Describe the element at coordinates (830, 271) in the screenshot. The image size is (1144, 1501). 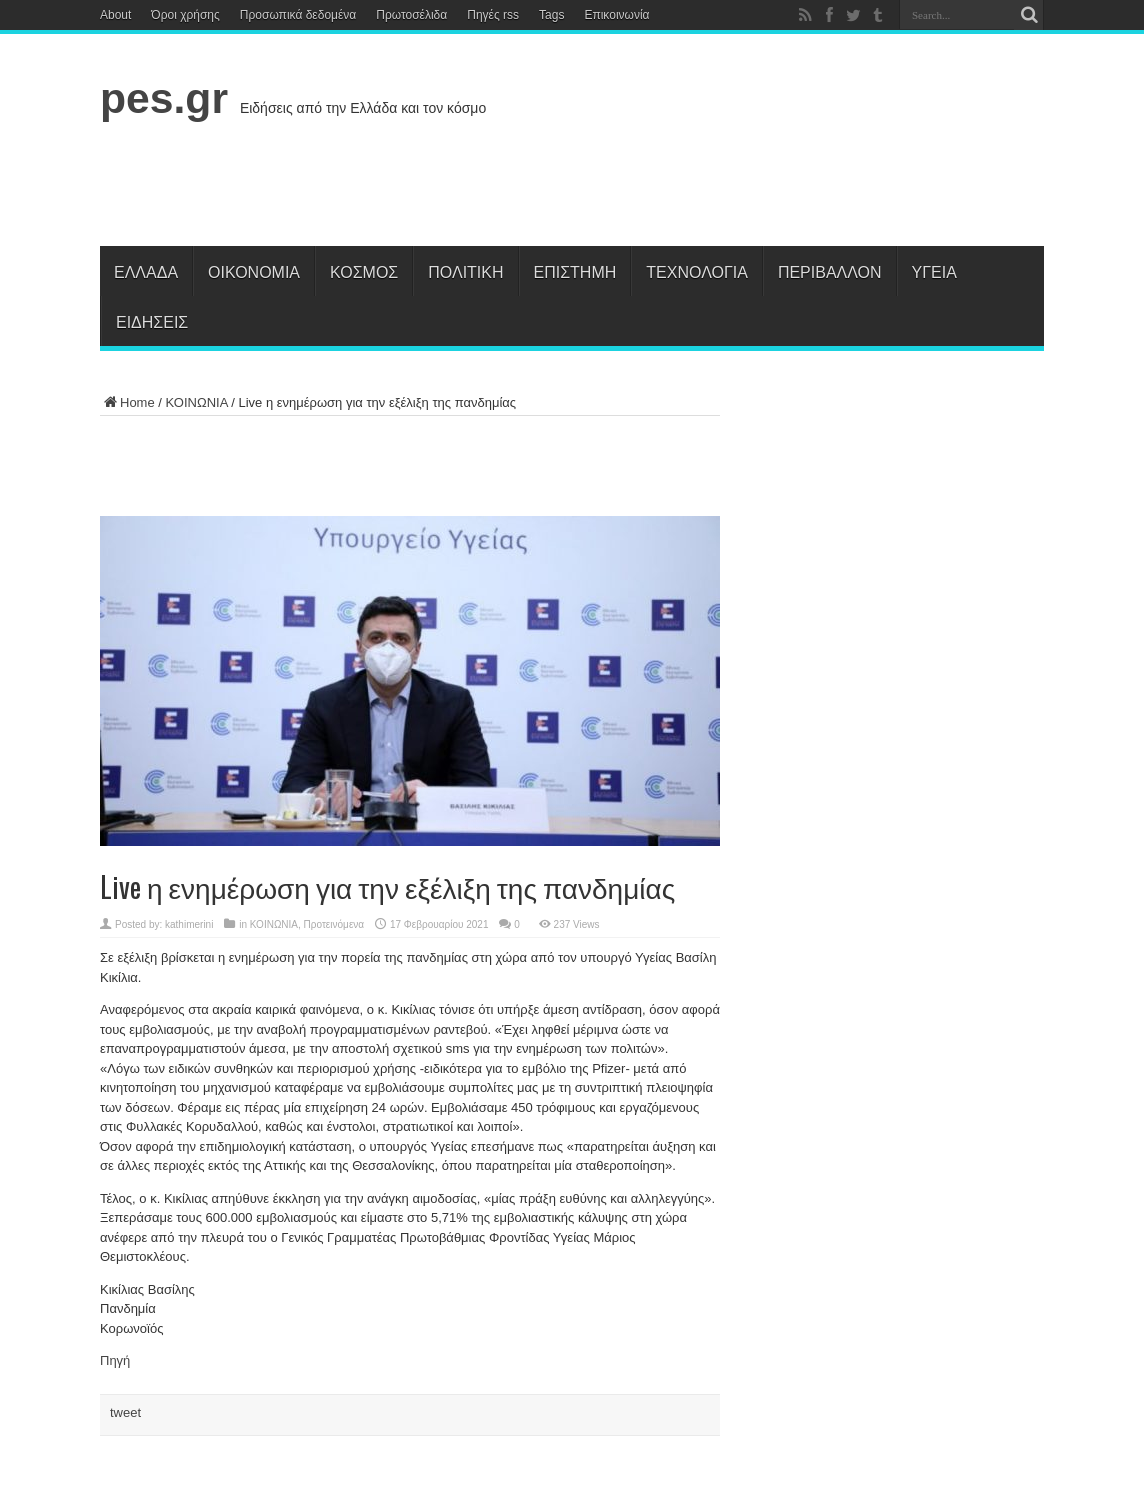
I see `Περιβάλλον` at that location.